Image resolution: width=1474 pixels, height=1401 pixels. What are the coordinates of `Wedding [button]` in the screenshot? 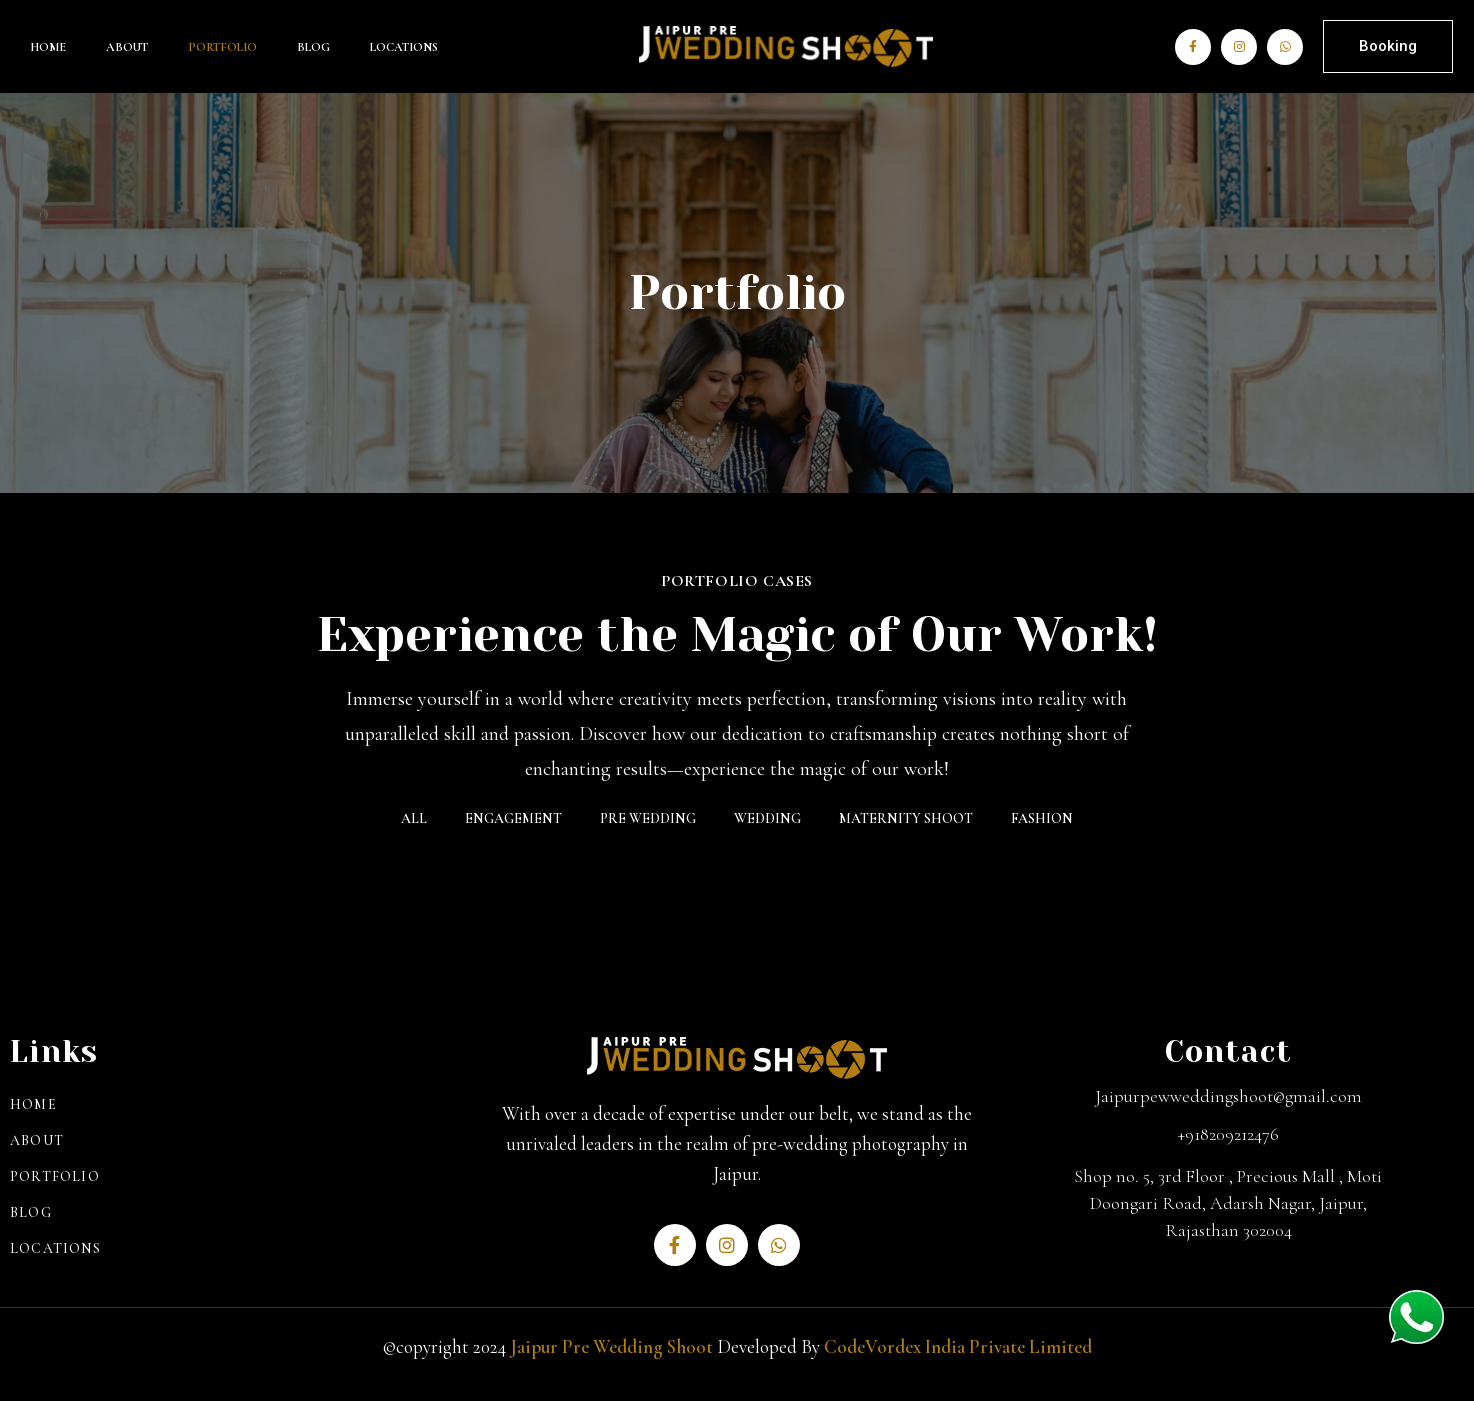 It's located at (767, 818).